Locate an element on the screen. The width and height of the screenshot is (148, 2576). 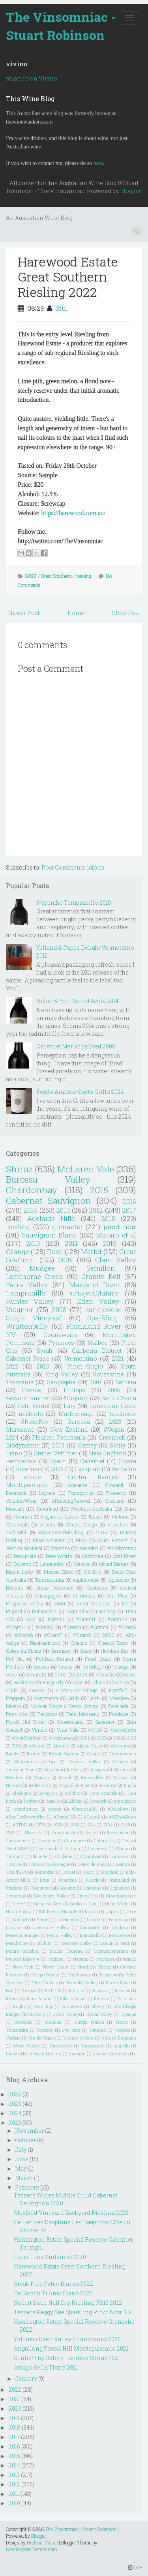
Cariñena is located at coordinates (47, 1840).